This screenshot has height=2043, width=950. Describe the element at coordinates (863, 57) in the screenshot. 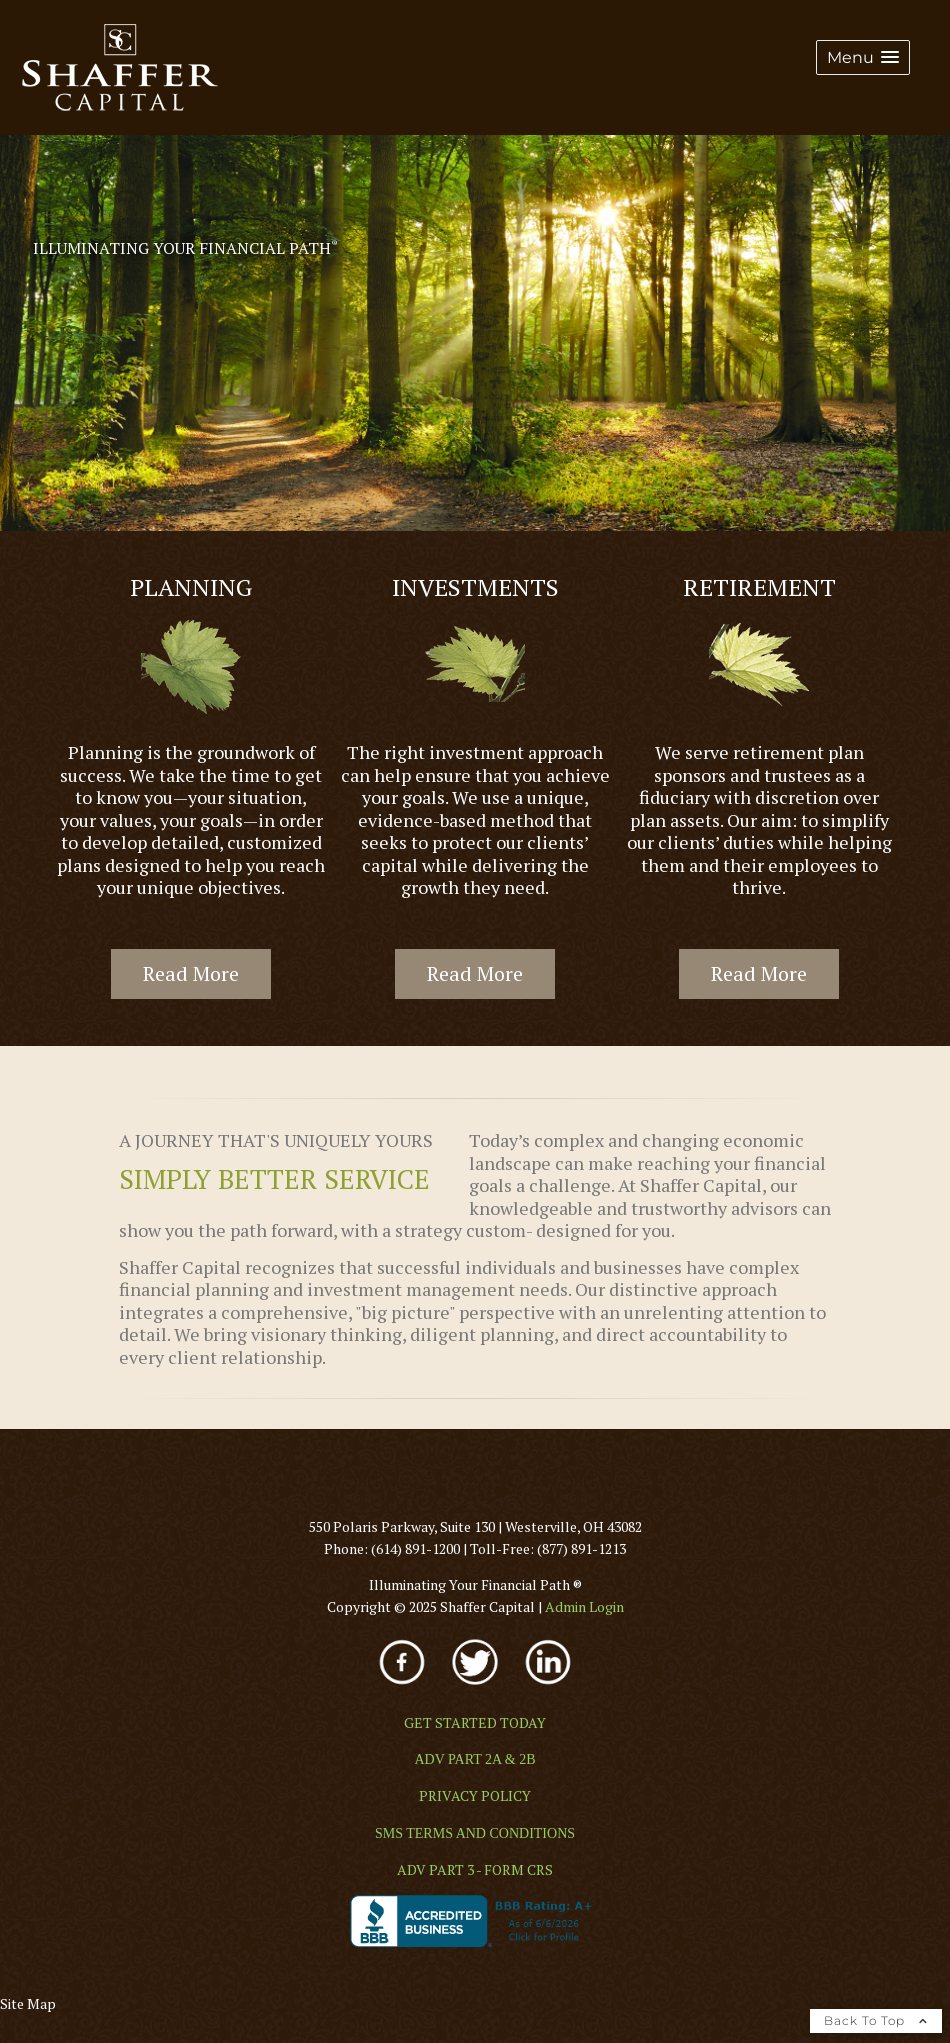

I see `[button]` at that location.